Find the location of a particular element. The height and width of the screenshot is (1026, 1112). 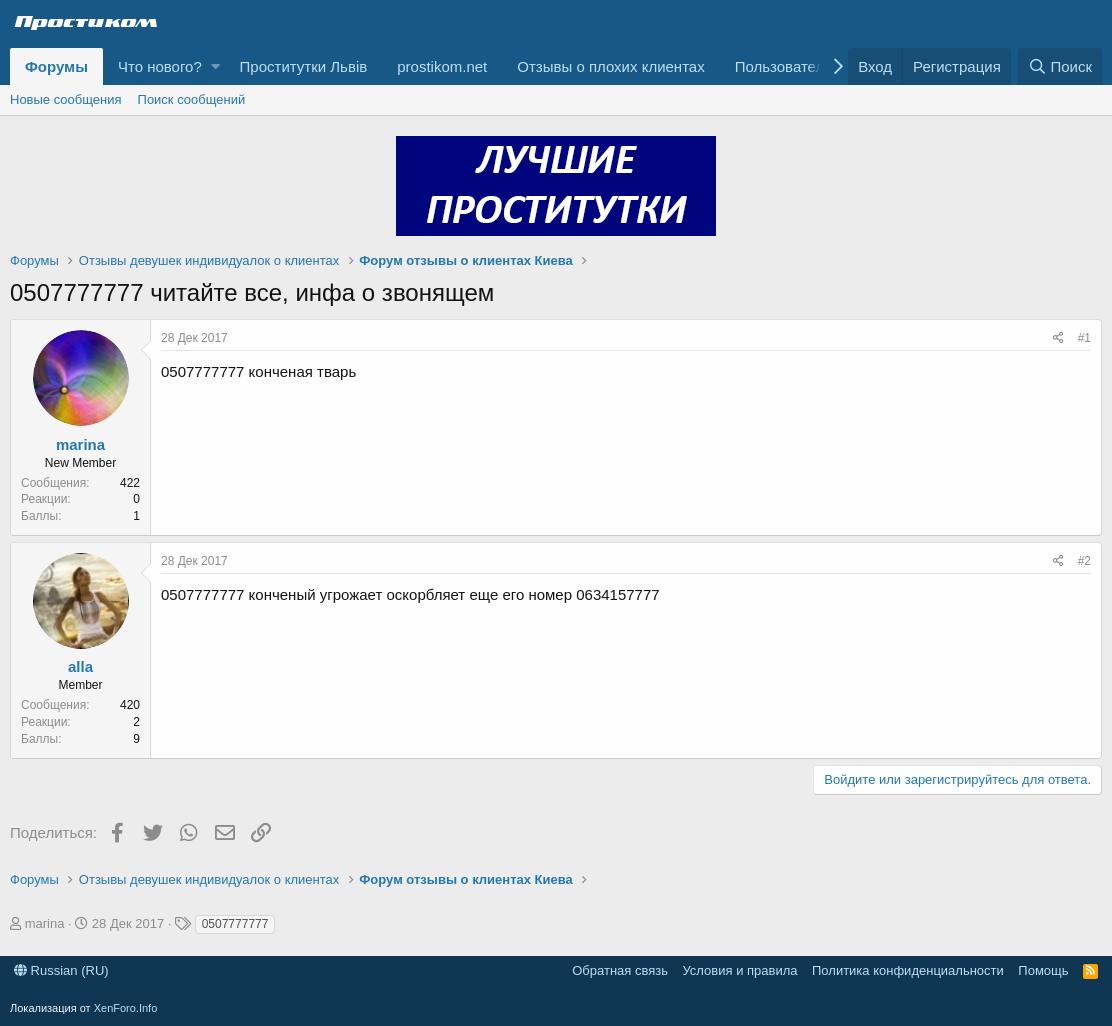

Пользователи is located at coordinates (784, 66).